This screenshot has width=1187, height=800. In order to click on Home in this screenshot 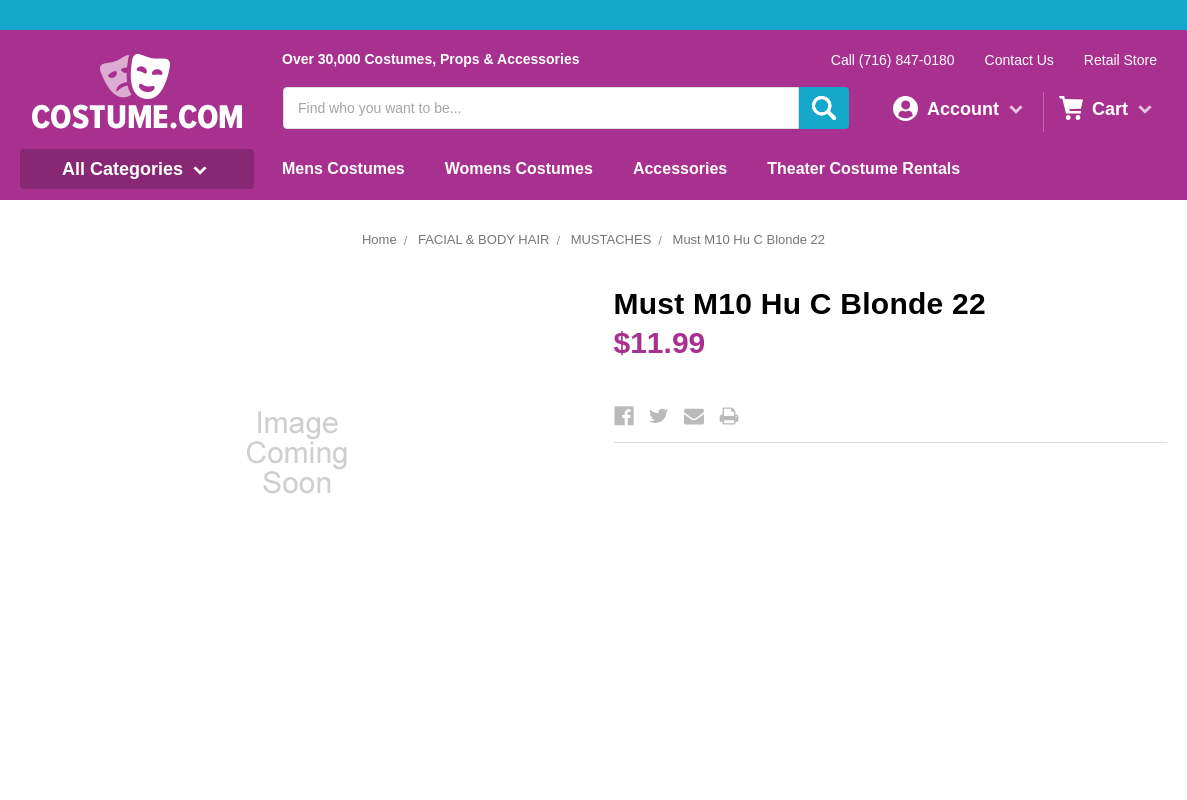, I will do `click(379, 239)`.